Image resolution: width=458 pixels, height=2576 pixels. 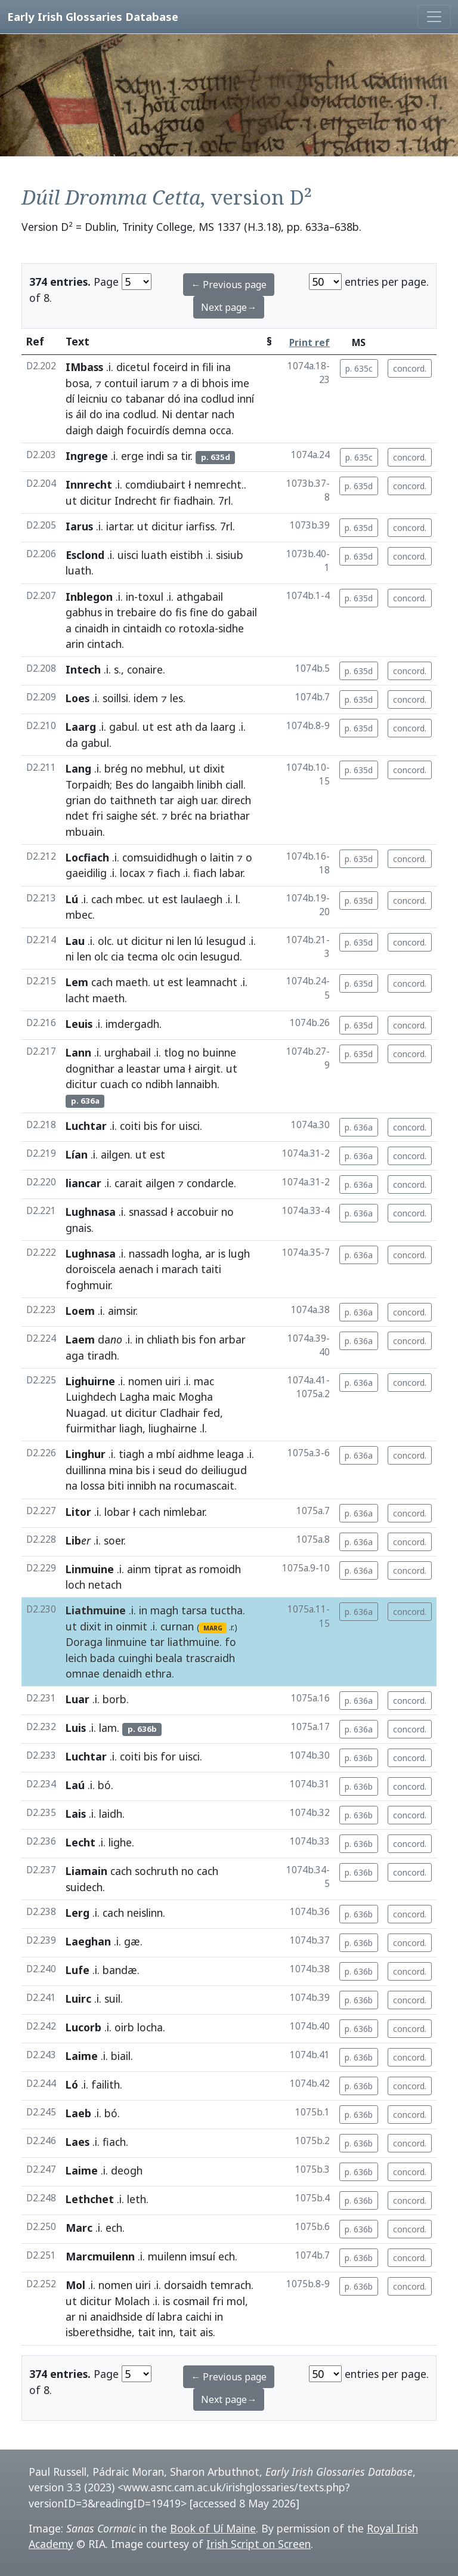 I want to click on ethra, so click(x=158, y=1673).